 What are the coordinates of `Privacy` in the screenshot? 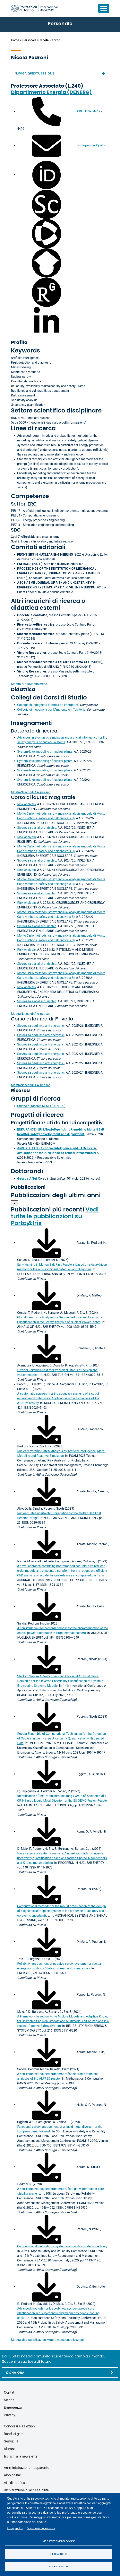 It's located at (9, 2415).